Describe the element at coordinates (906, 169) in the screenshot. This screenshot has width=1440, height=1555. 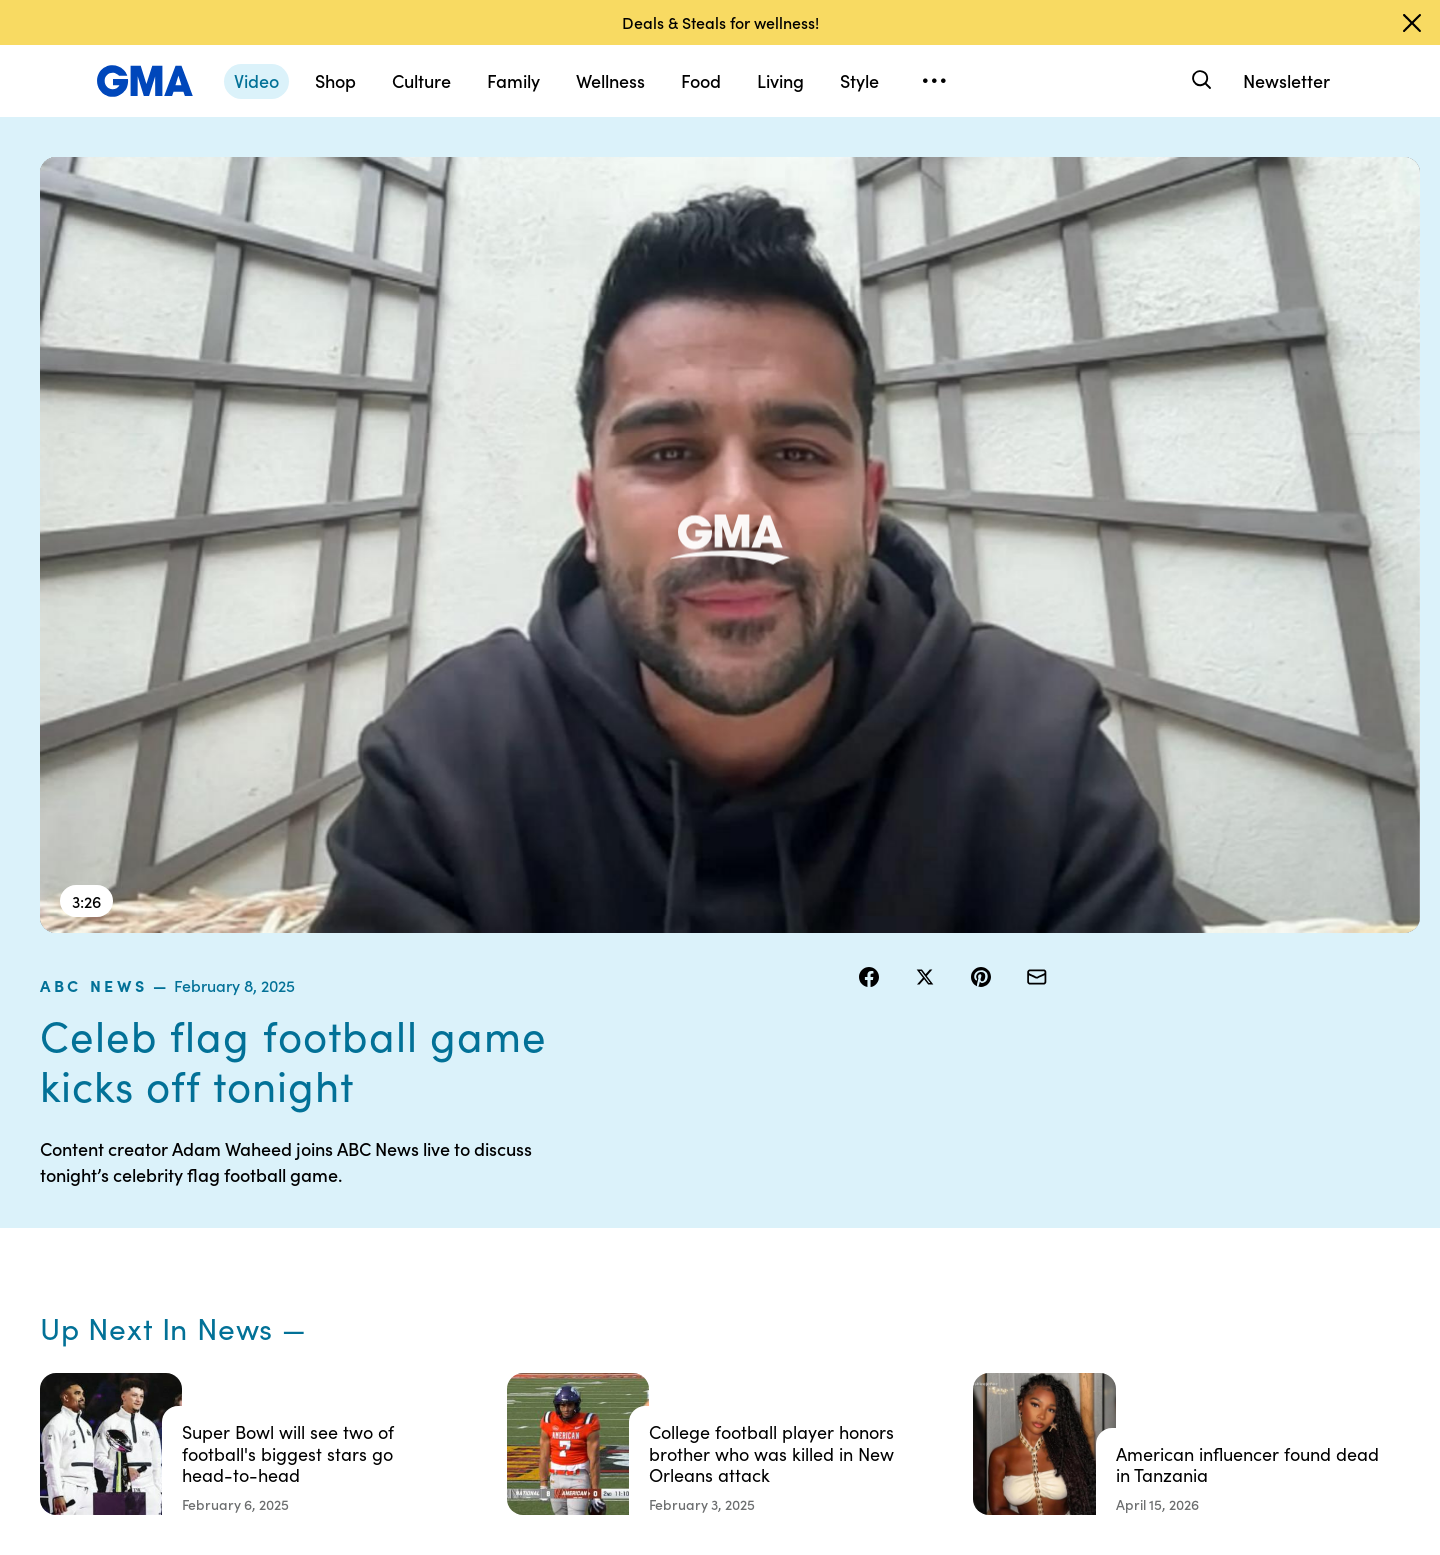
I see `ABC News` at that location.